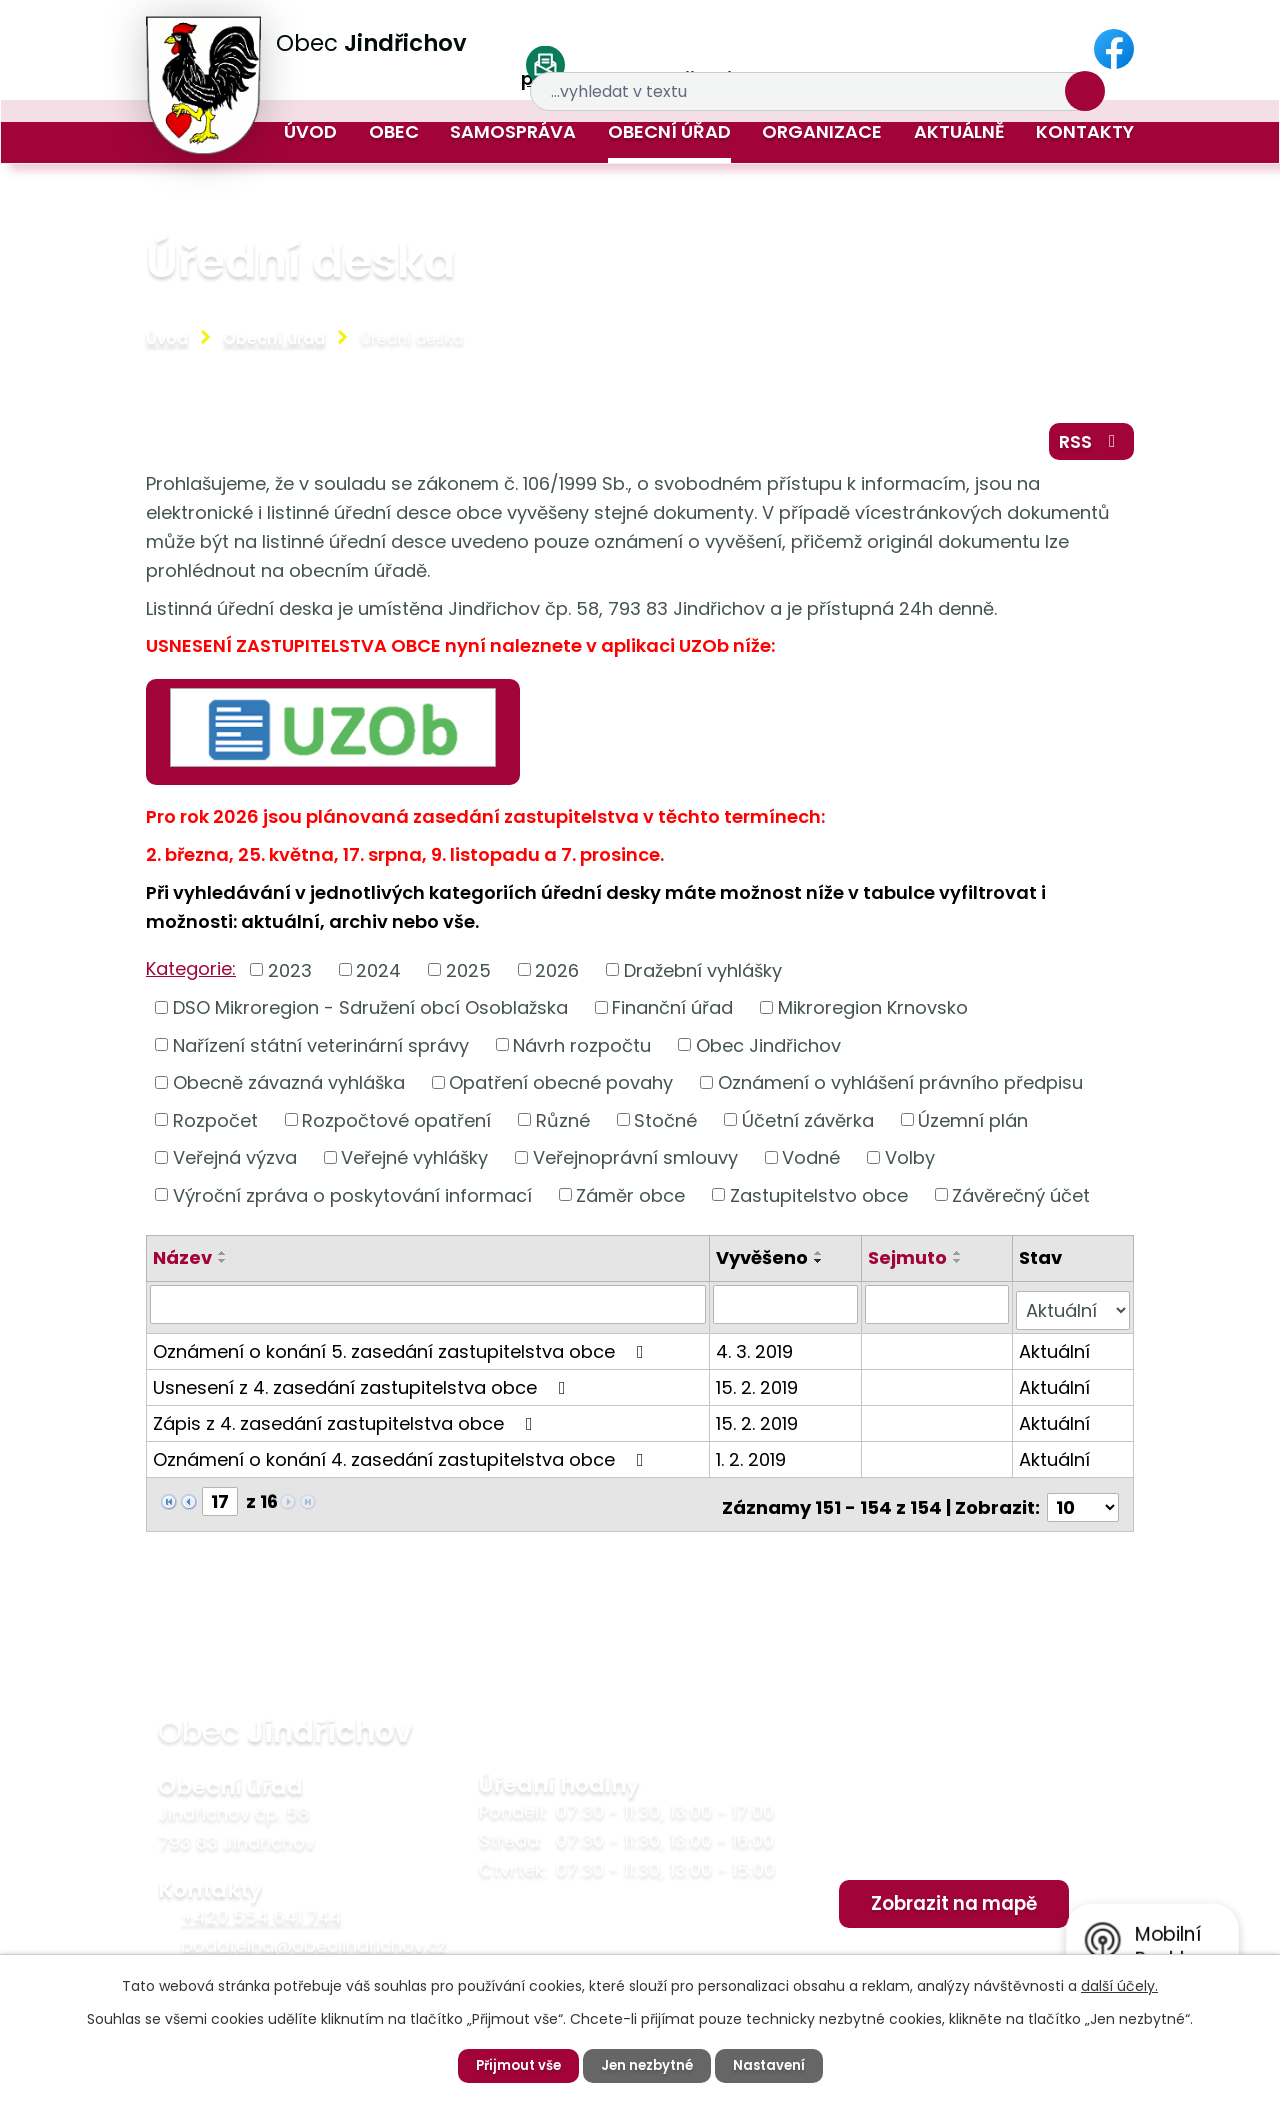 This screenshot has height=2102, width=1280. Describe the element at coordinates (557, 977) in the screenshot. I see `2026` at that location.